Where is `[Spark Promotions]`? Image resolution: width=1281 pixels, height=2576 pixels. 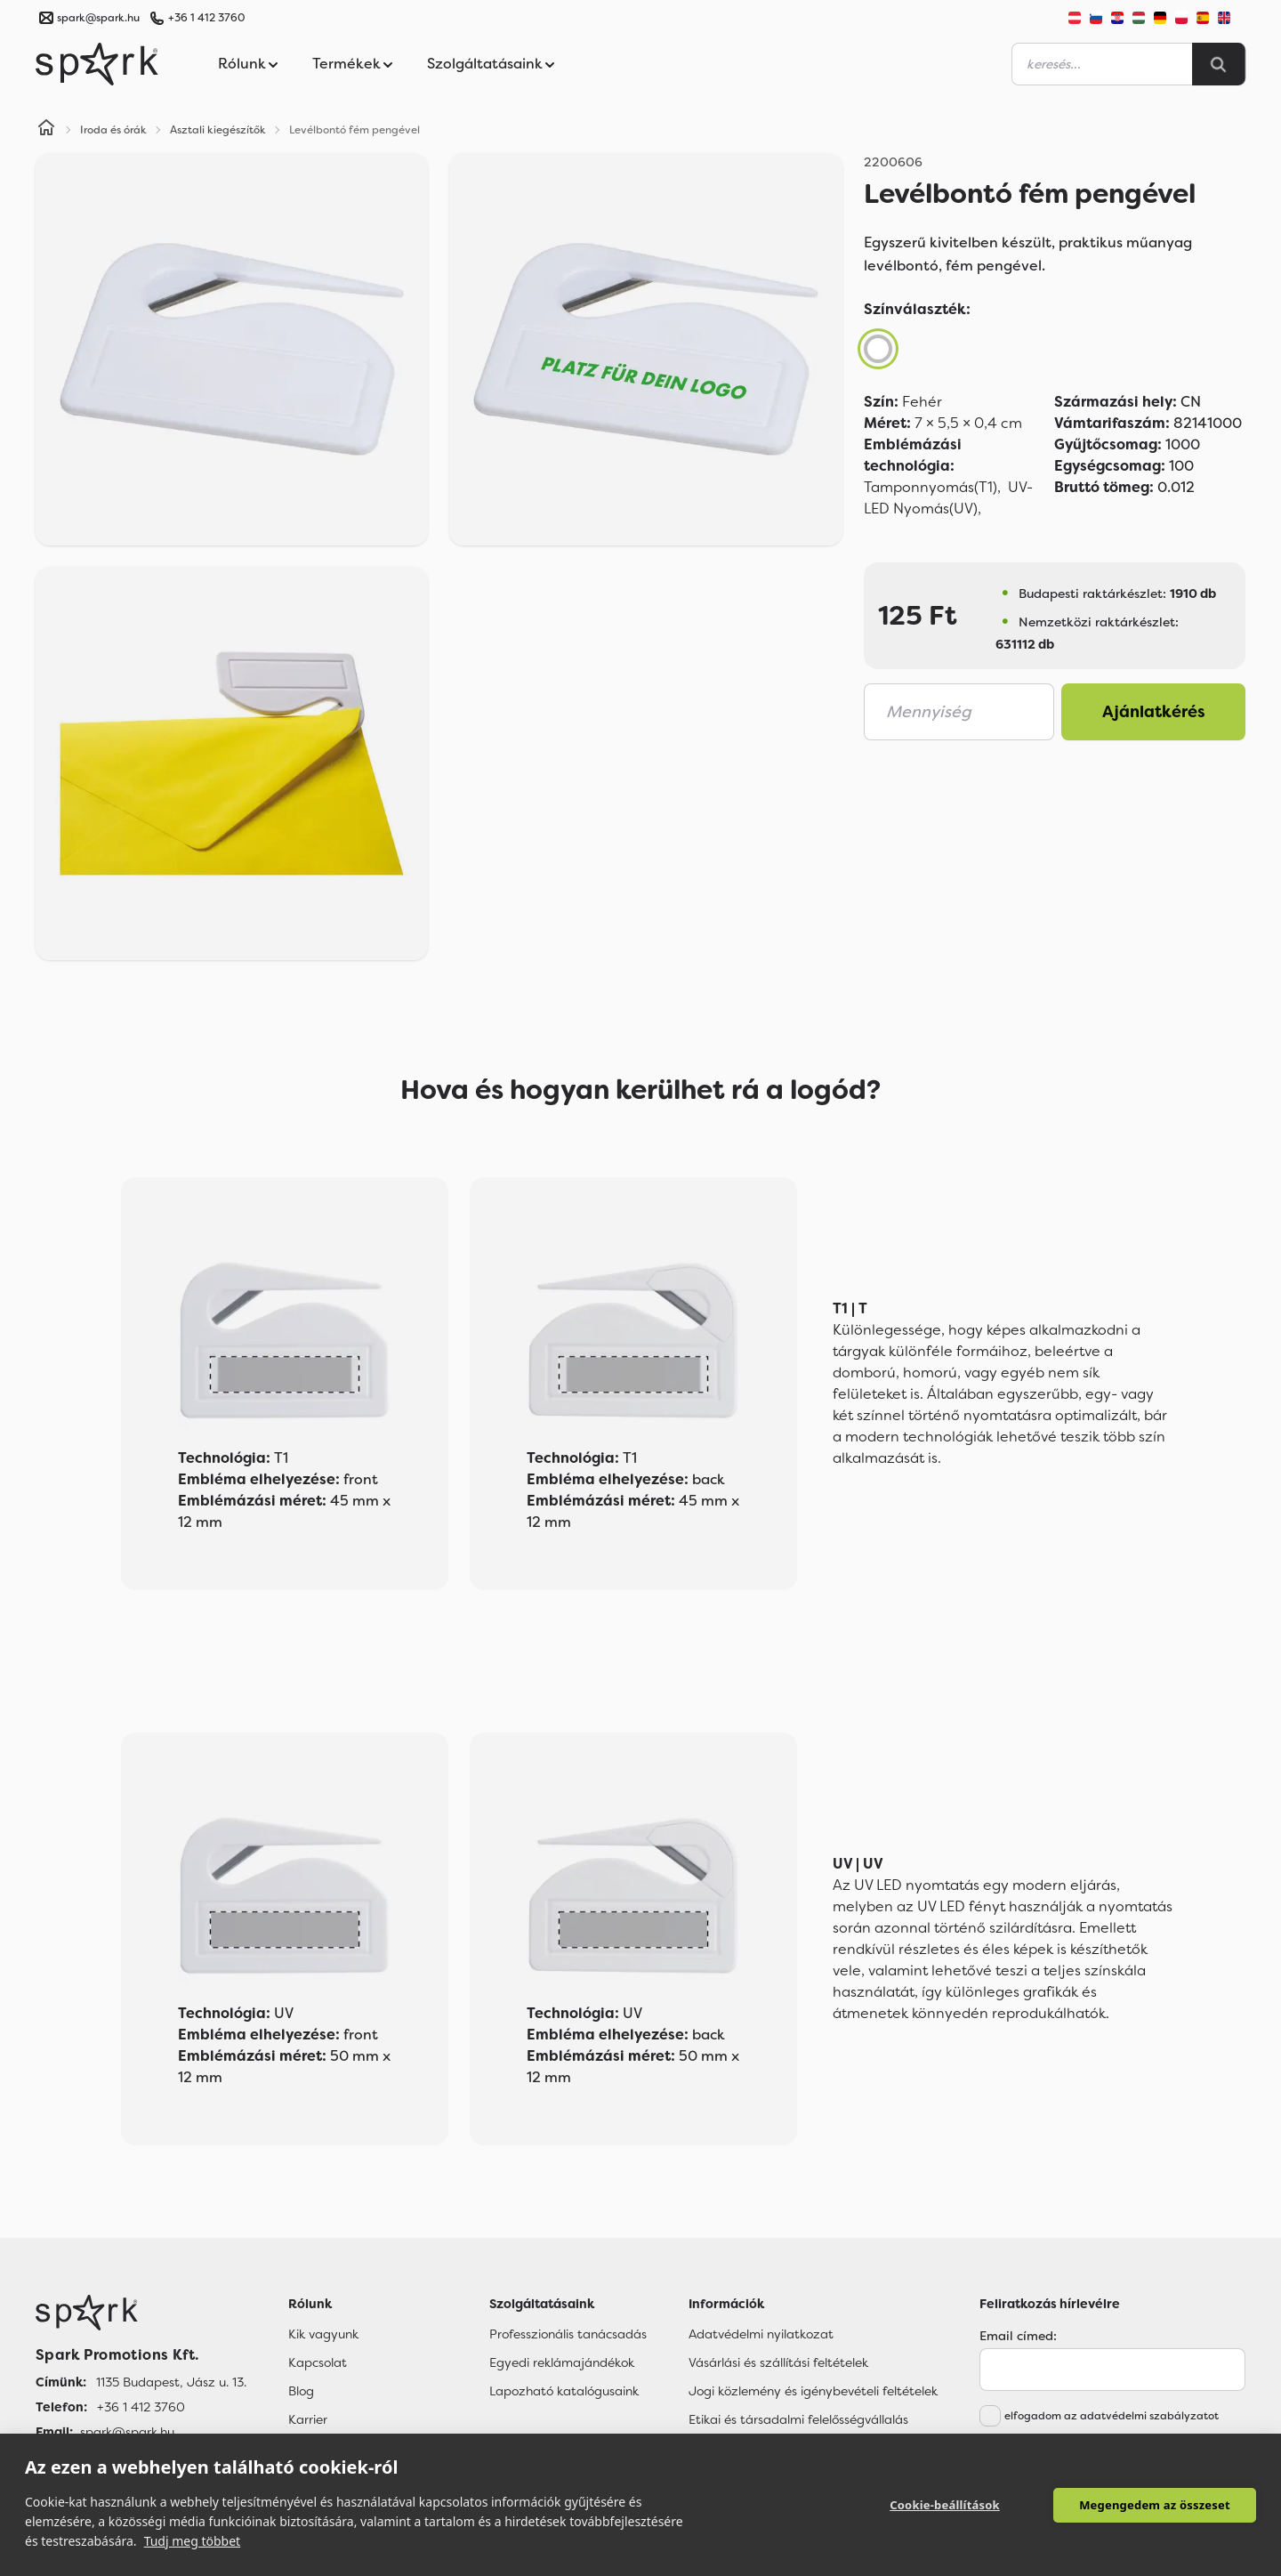 [Spark Promotions] is located at coordinates (97, 64).